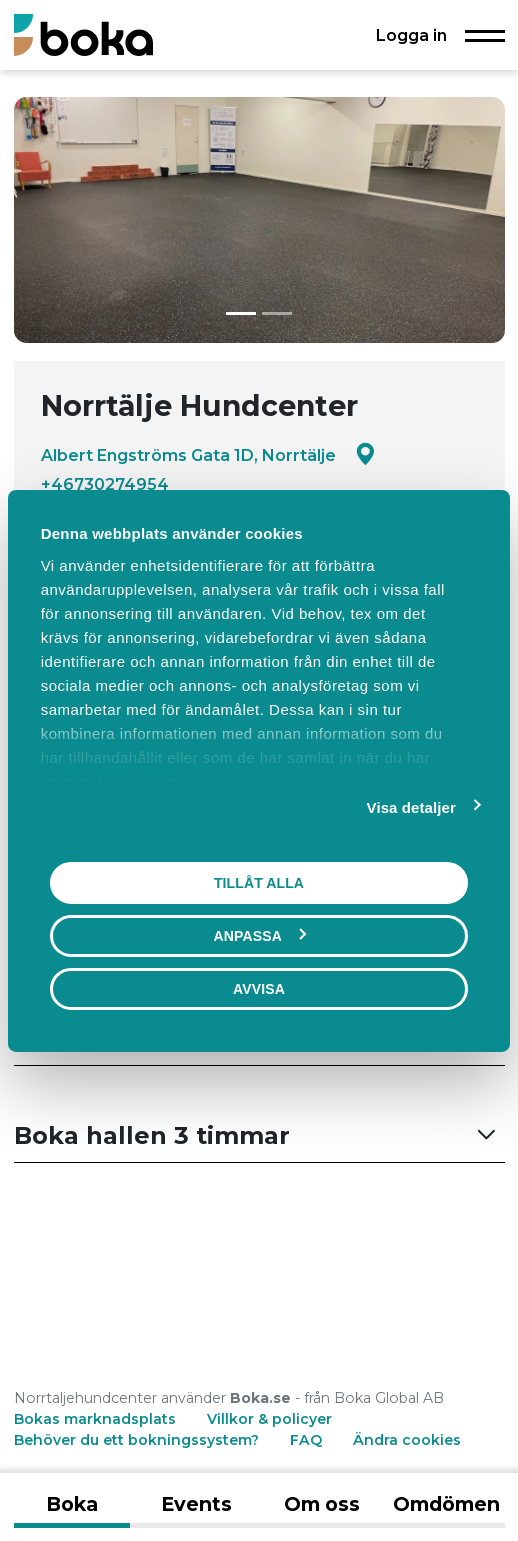  What do you see at coordinates (83, 34) in the screenshot?
I see `[Boka.se - Hem]` at bounding box center [83, 34].